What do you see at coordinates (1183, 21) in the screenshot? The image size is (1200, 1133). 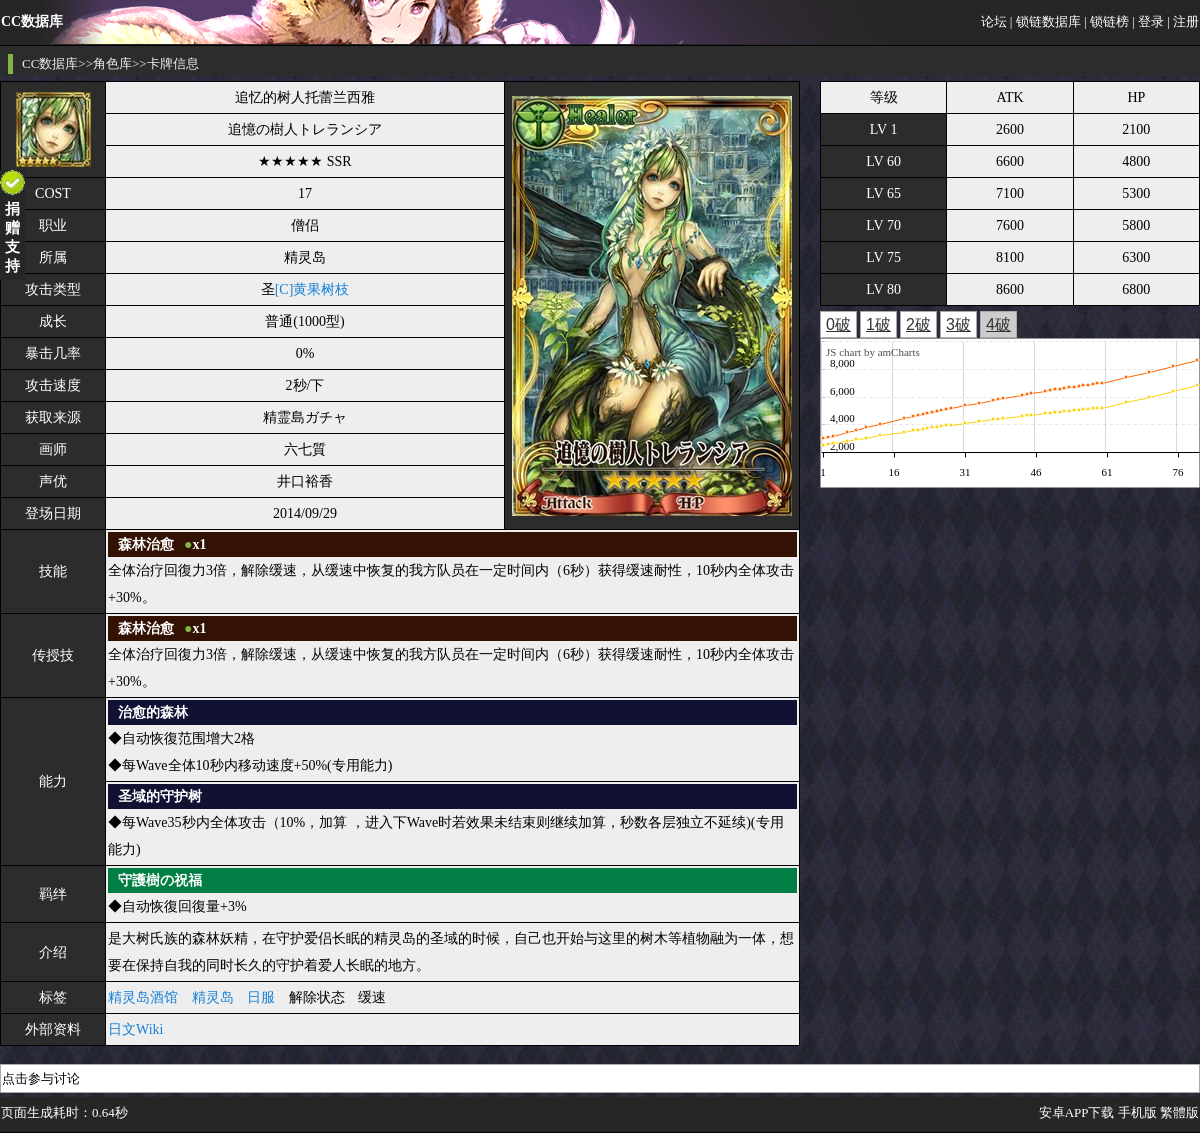 I see `| 注册` at bounding box center [1183, 21].